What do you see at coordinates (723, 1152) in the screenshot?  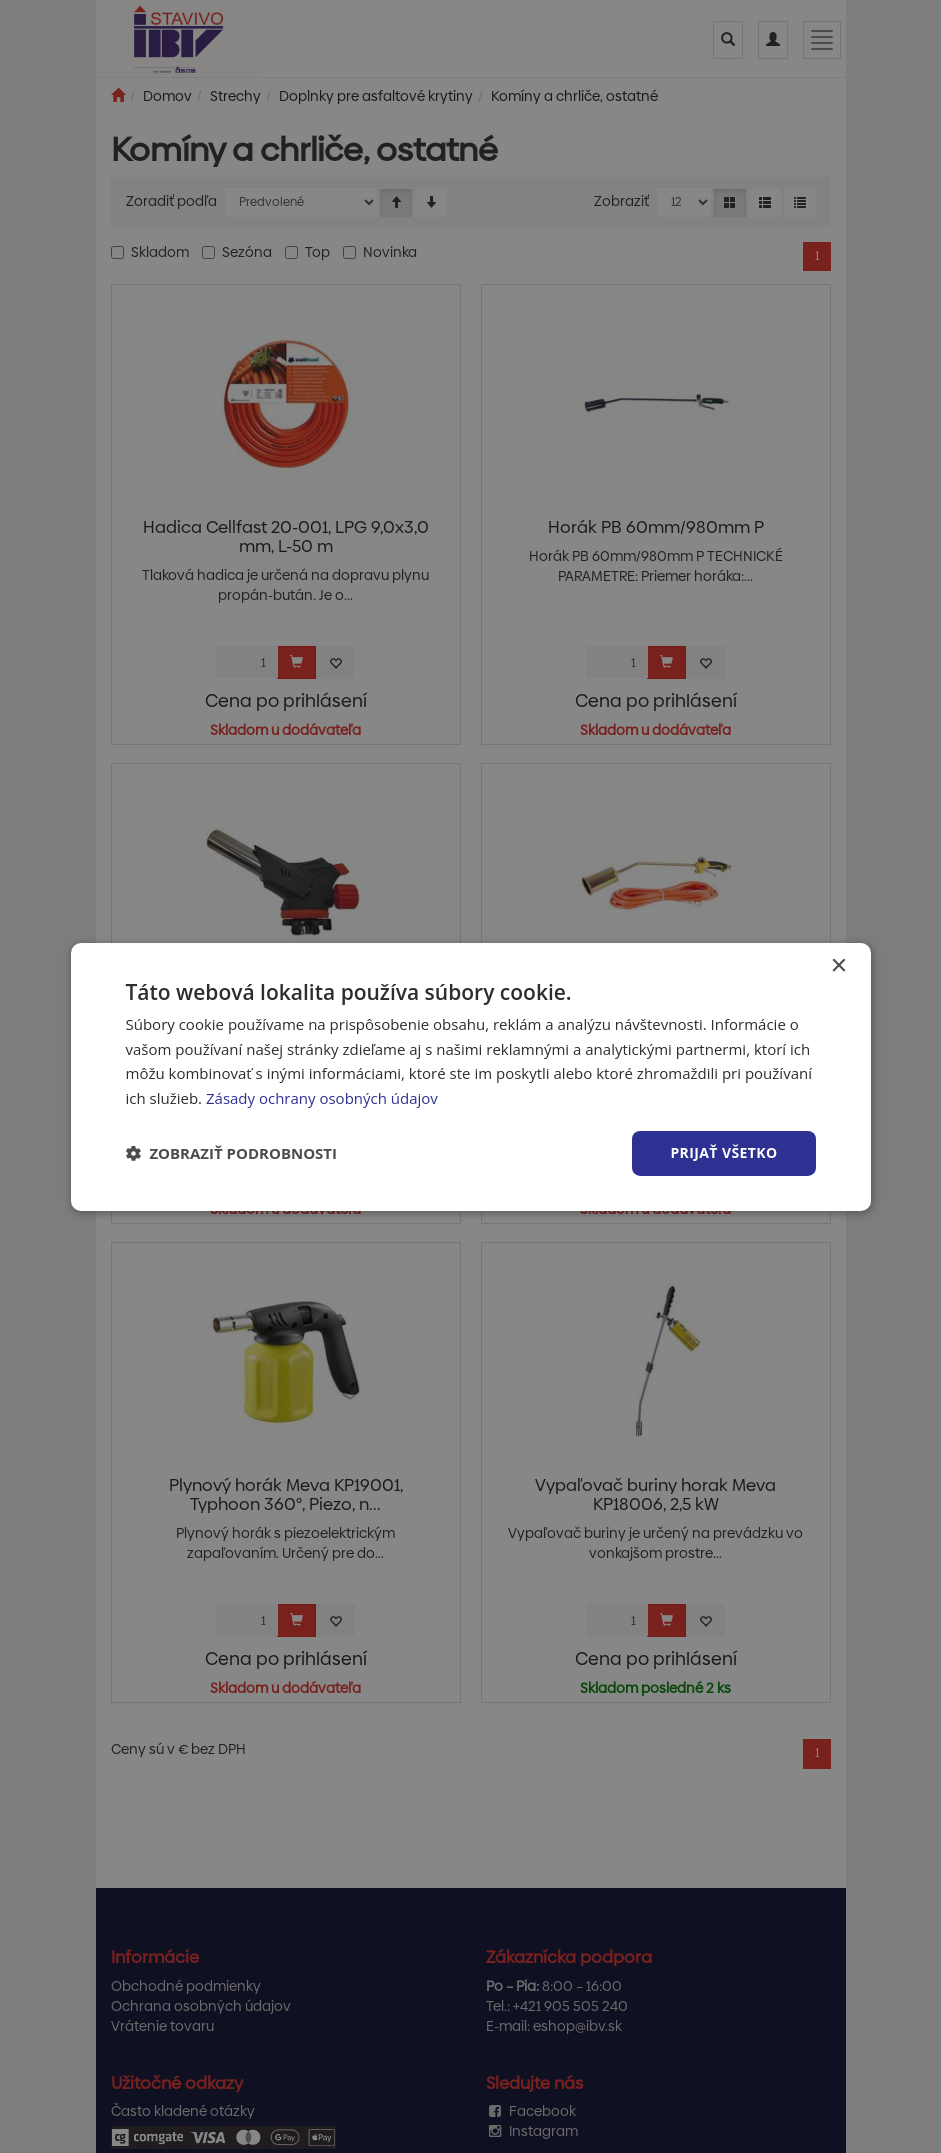 I see `Prijať všetko [button]` at bounding box center [723, 1152].